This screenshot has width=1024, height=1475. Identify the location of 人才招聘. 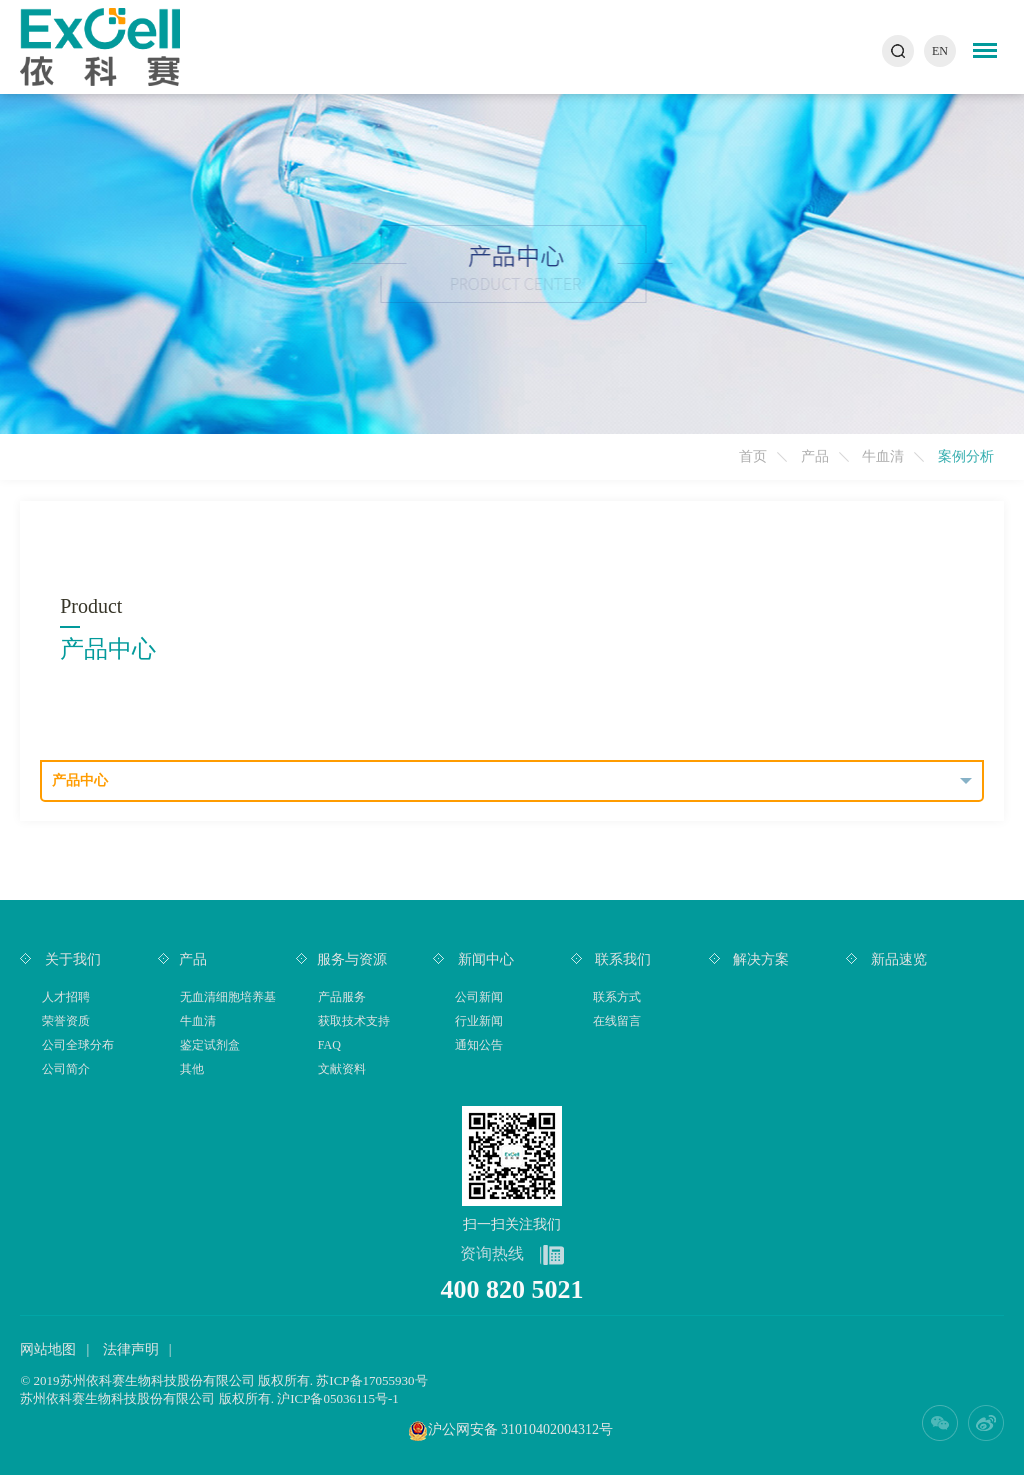
(66, 997).